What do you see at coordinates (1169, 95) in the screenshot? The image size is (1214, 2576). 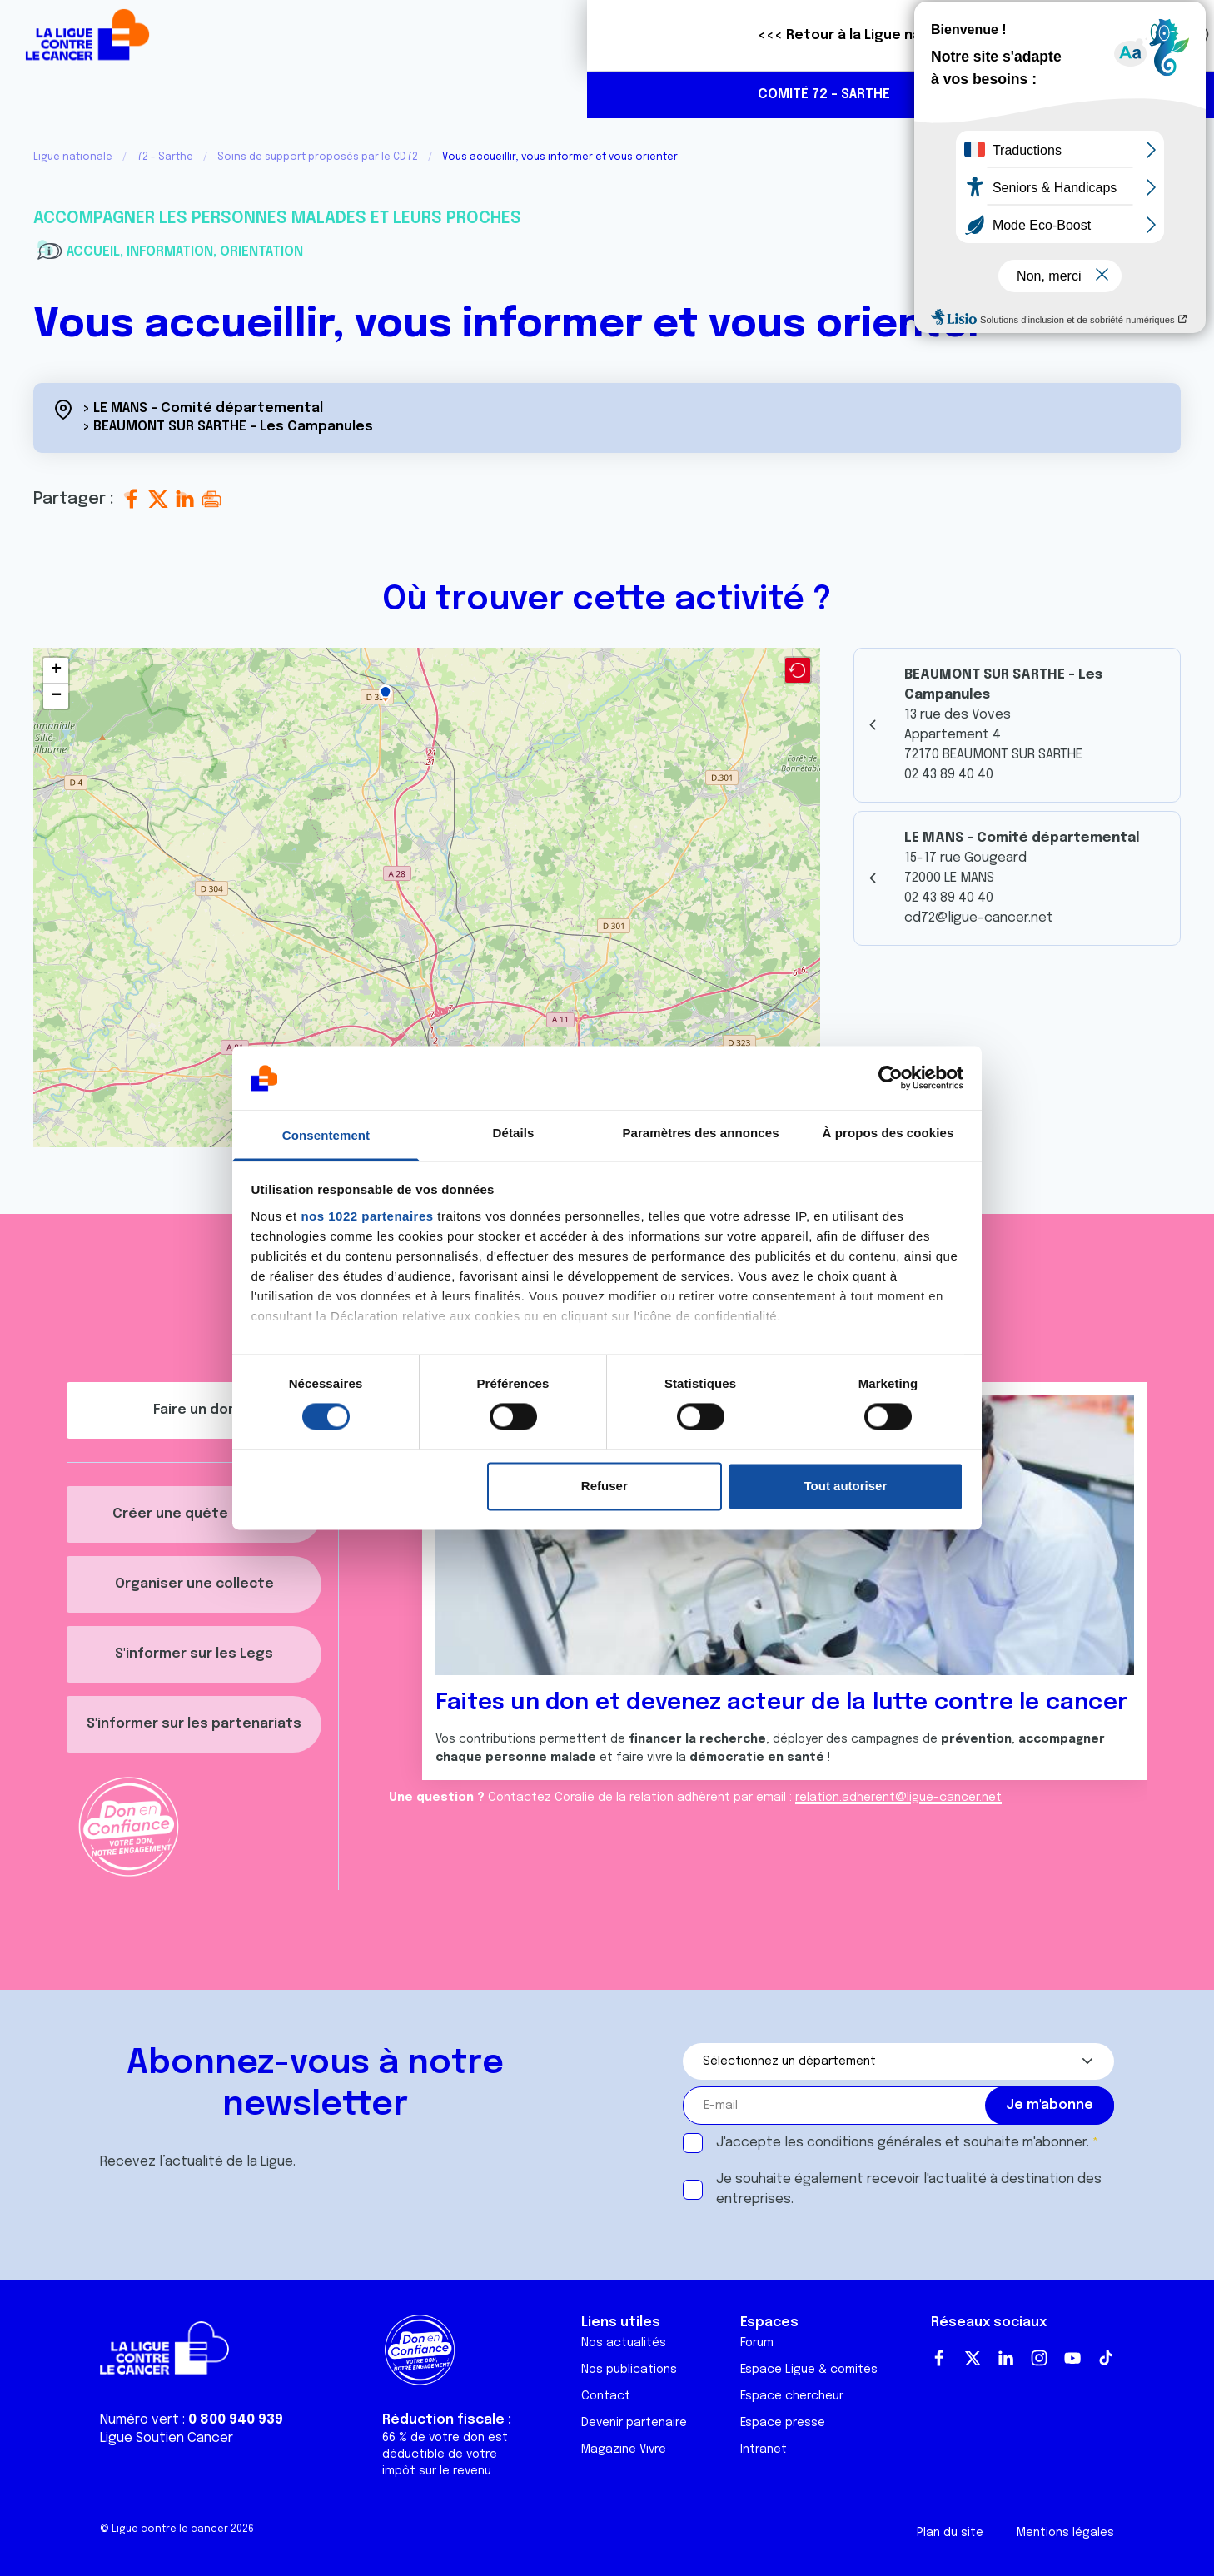 I see `https://www.instagram.com/liguecancer_cd72/` at bounding box center [1169, 95].